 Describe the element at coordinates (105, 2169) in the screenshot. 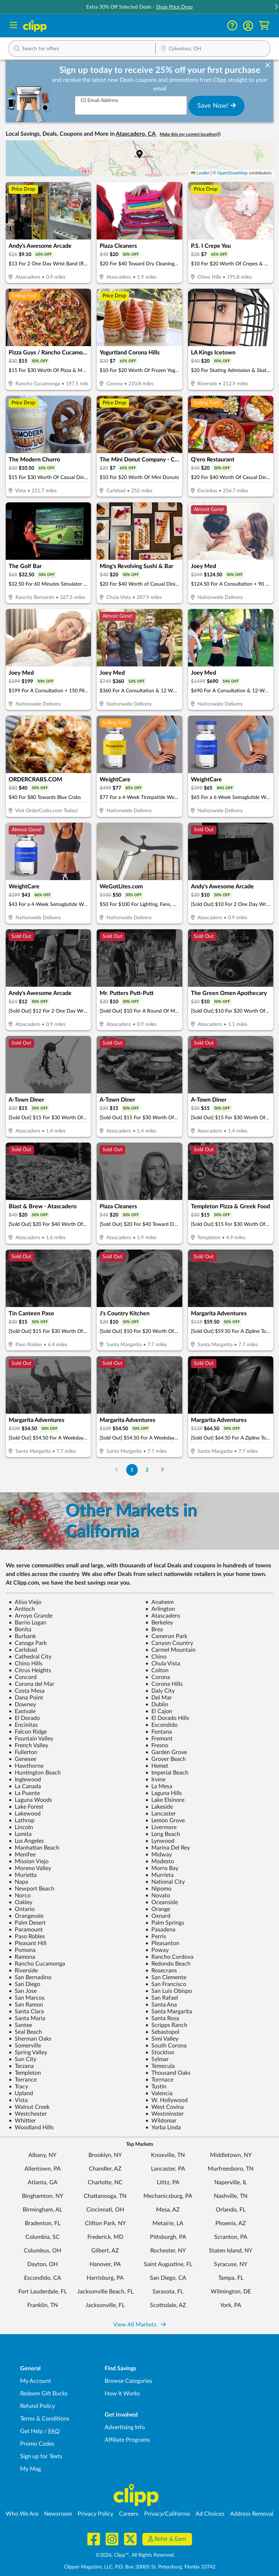

I see `Chandler, AZ` at that location.